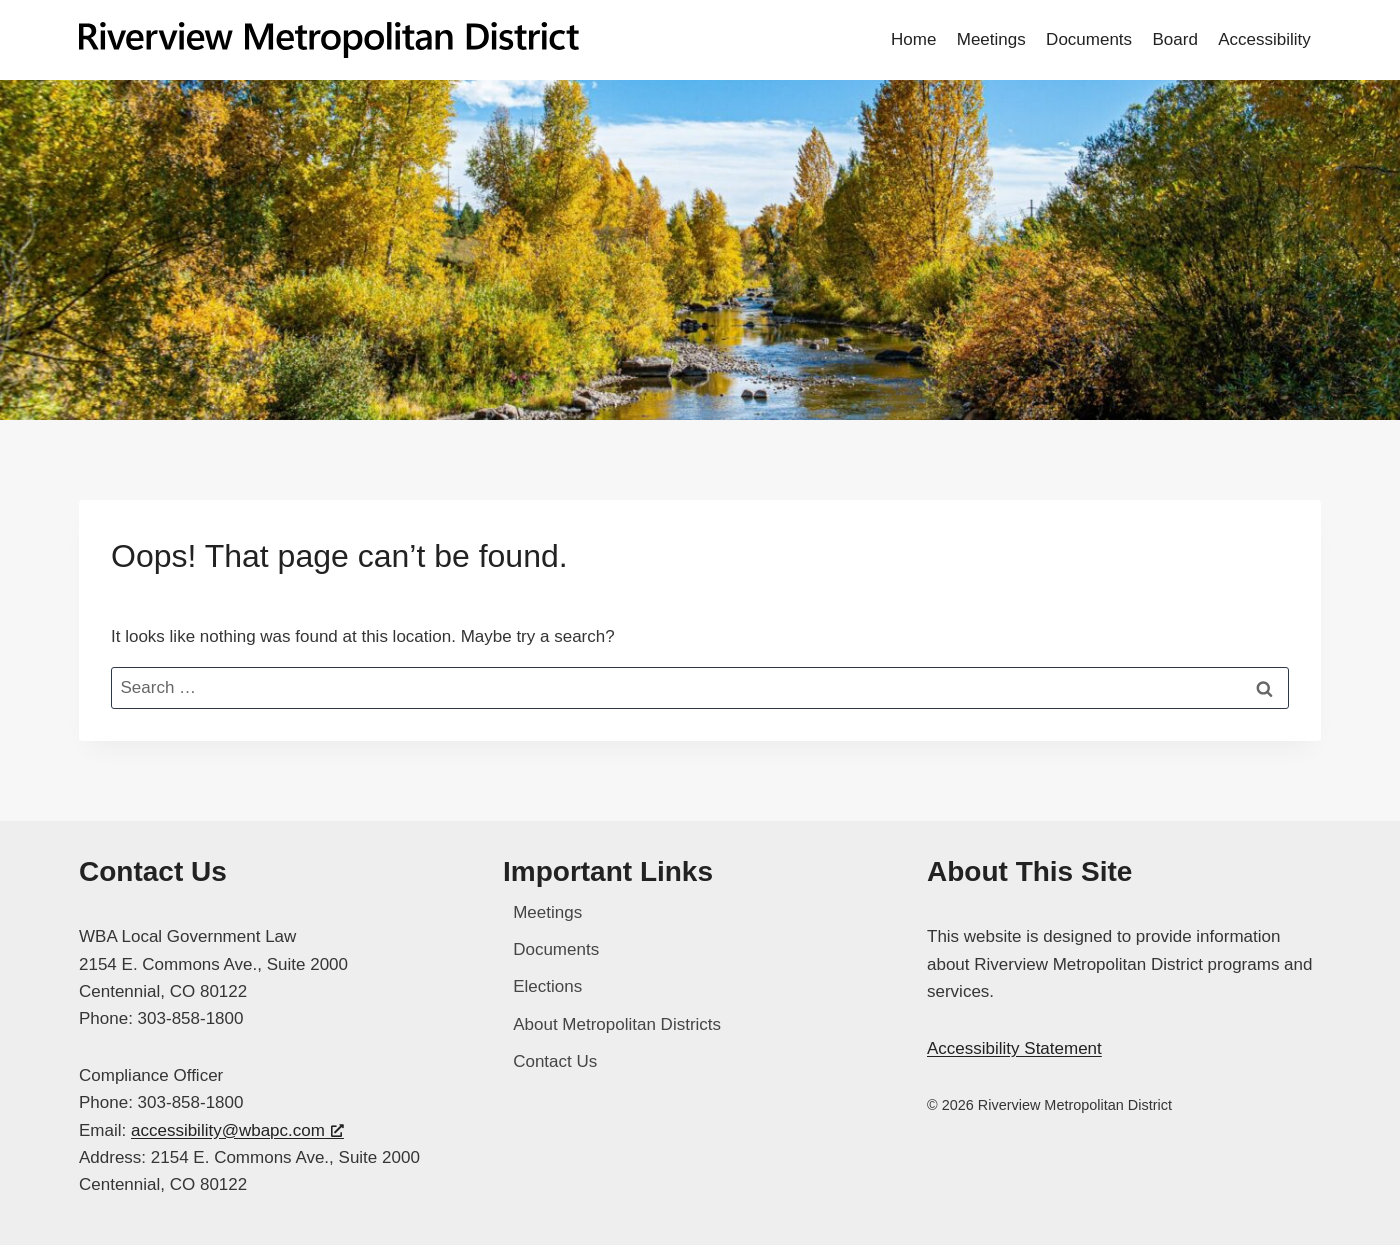  What do you see at coordinates (1264, 39) in the screenshot?
I see `Accessibility` at bounding box center [1264, 39].